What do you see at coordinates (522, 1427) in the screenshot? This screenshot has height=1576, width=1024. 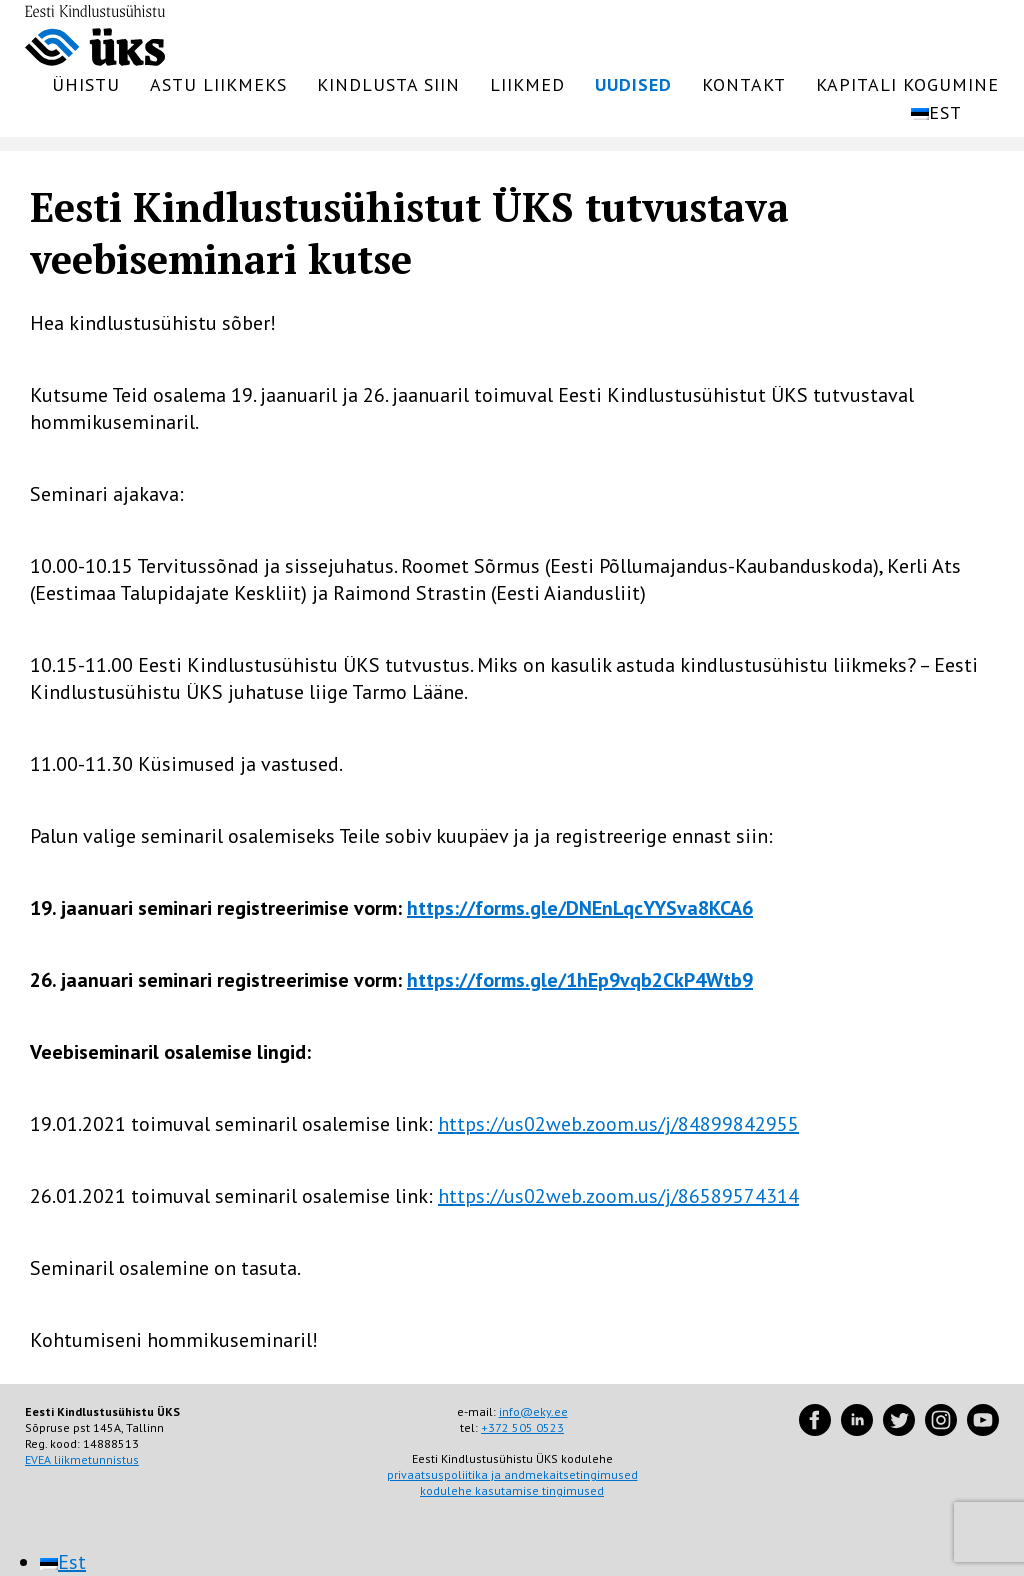 I see `+372 505 0523` at bounding box center [522, 1427].